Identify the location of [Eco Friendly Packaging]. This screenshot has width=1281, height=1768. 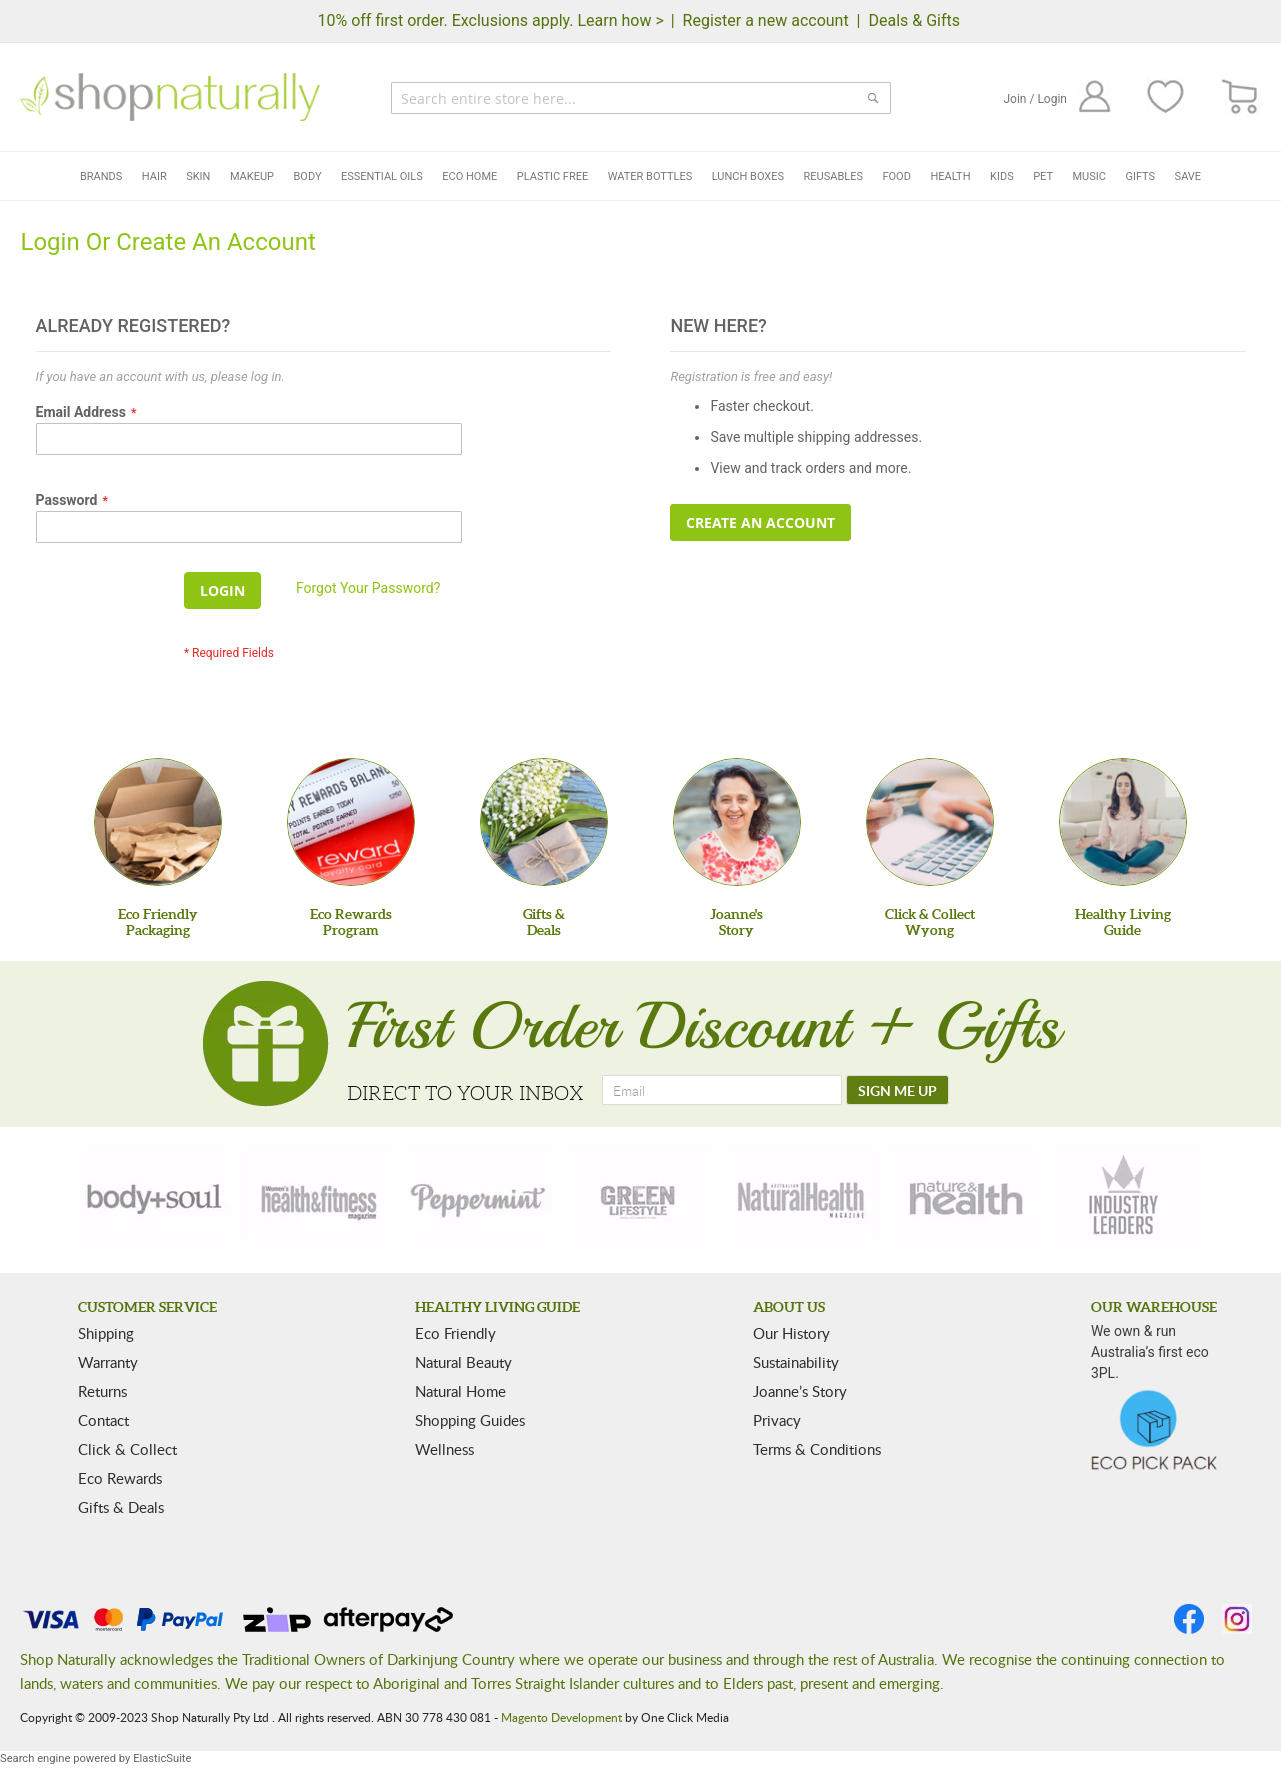
(158, 822).